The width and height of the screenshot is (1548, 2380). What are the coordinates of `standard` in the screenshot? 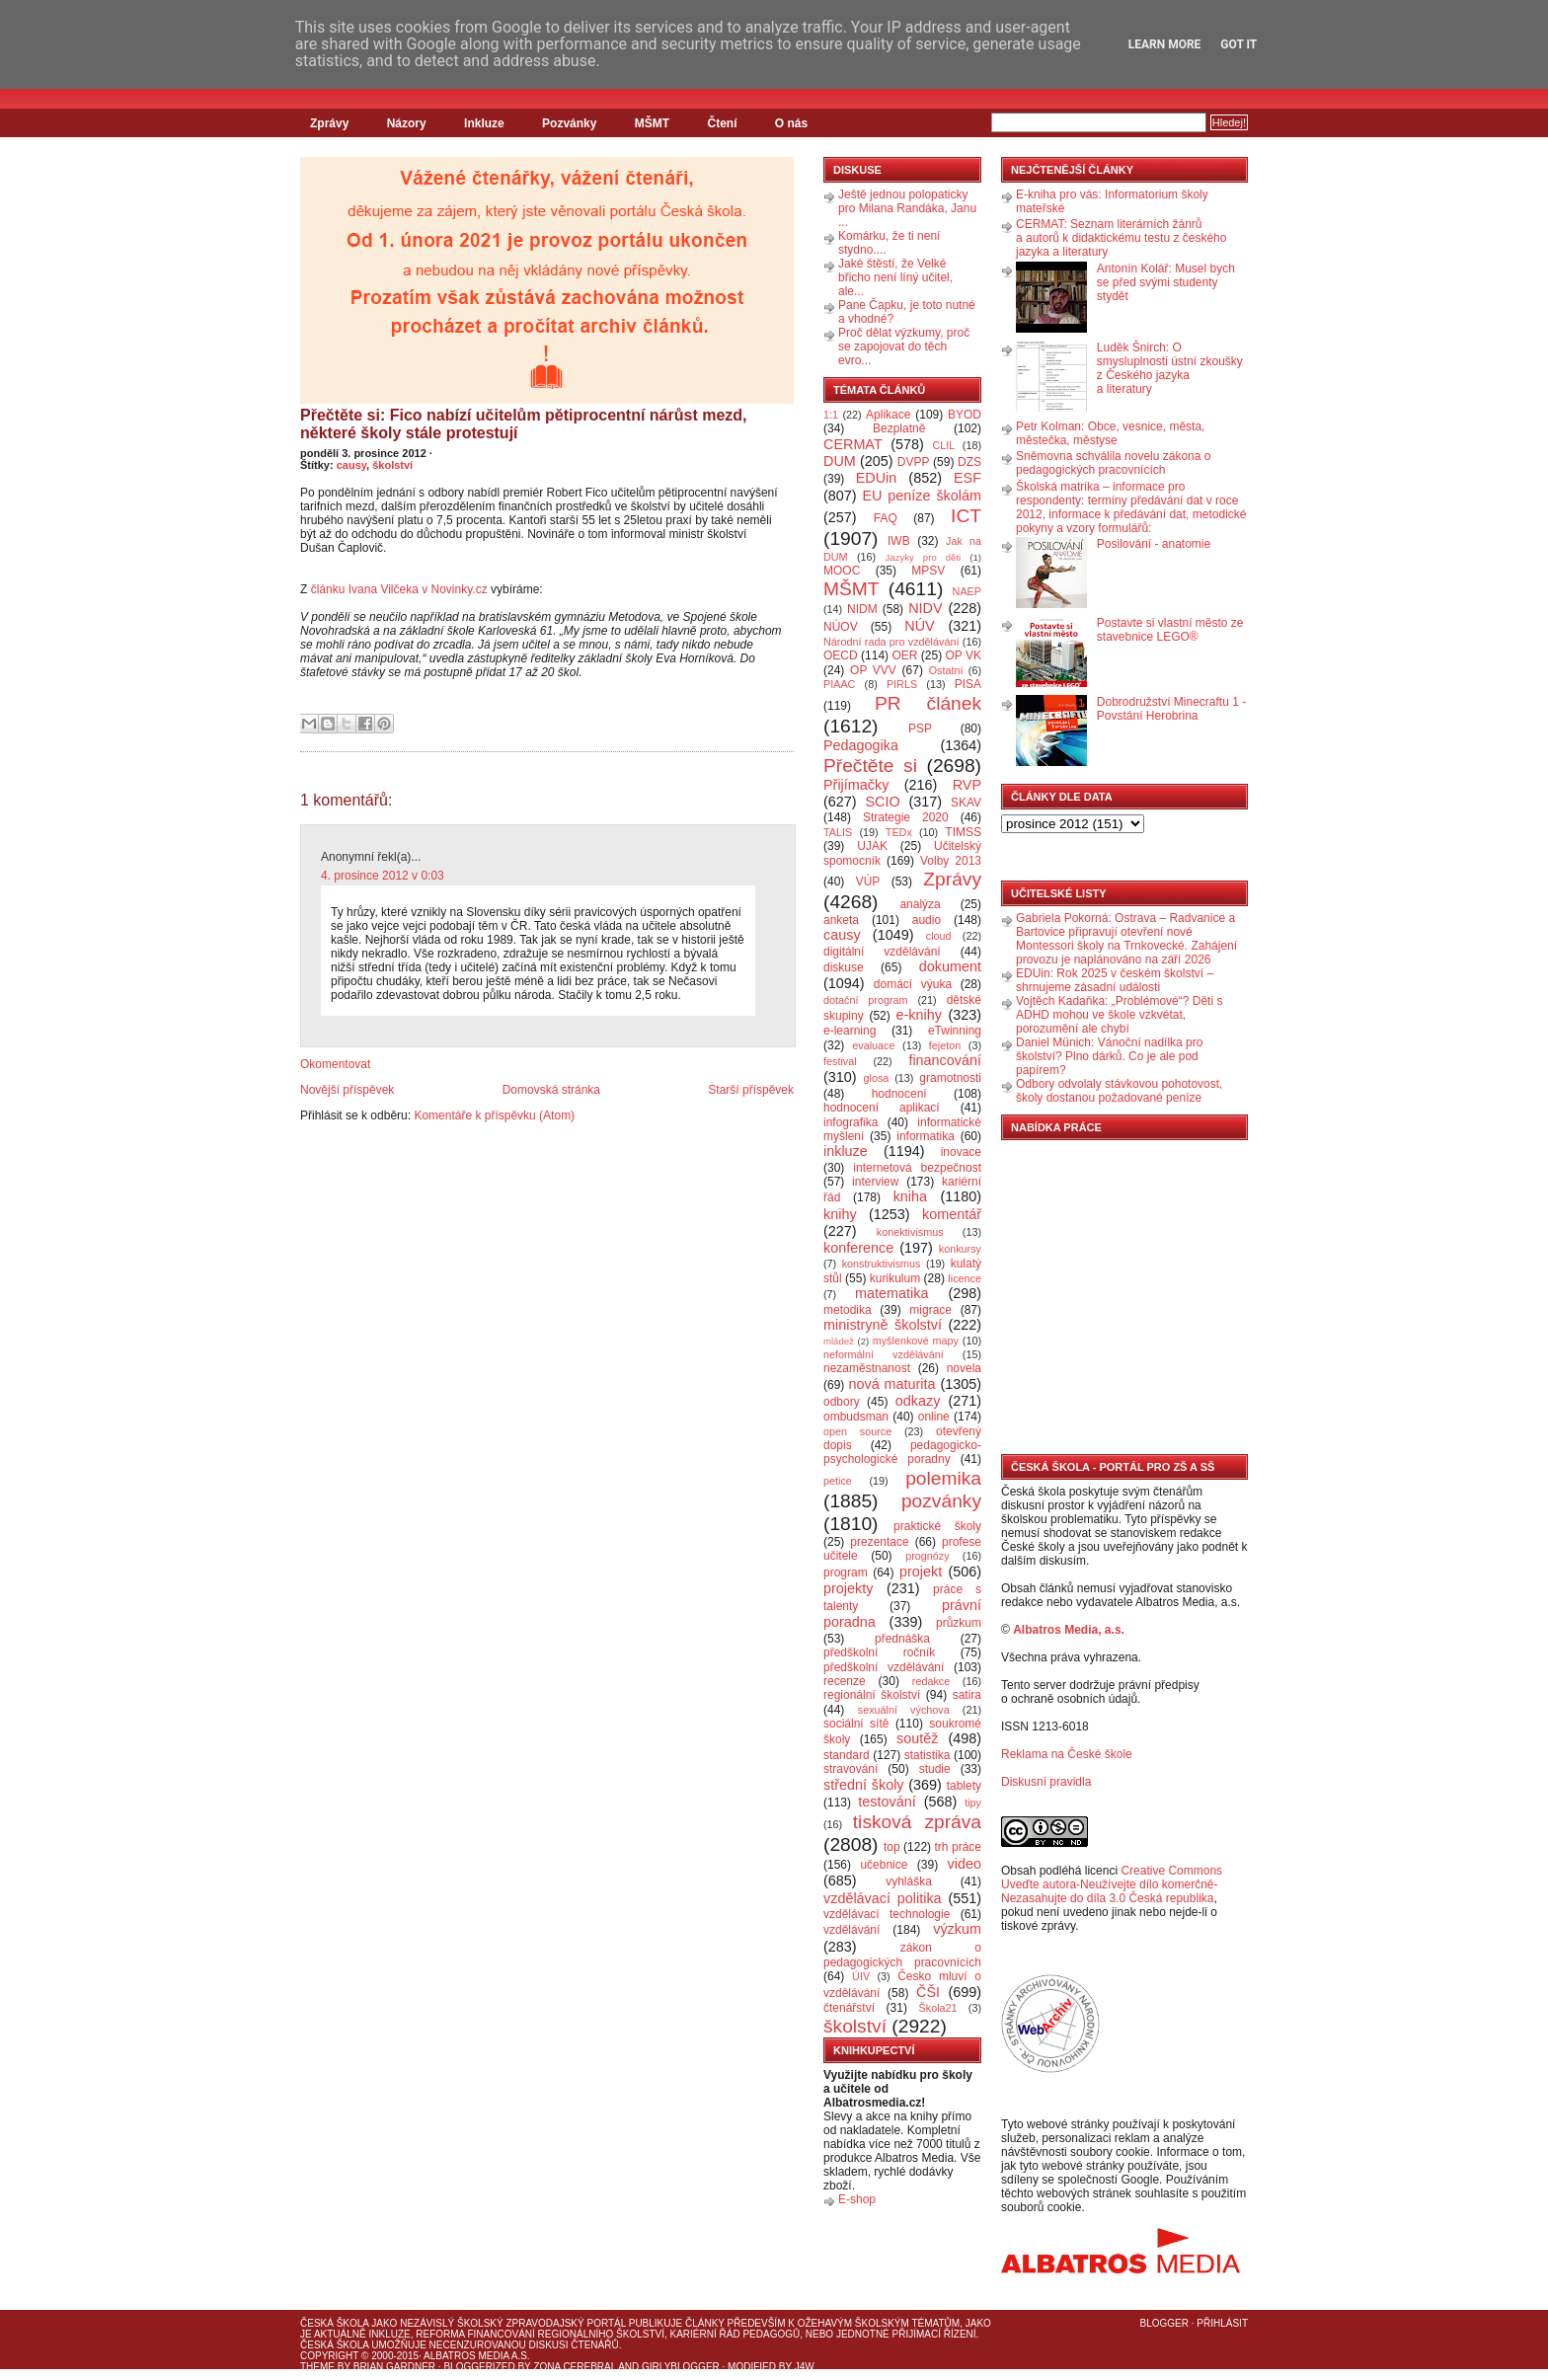 It's located at (846, 1755).